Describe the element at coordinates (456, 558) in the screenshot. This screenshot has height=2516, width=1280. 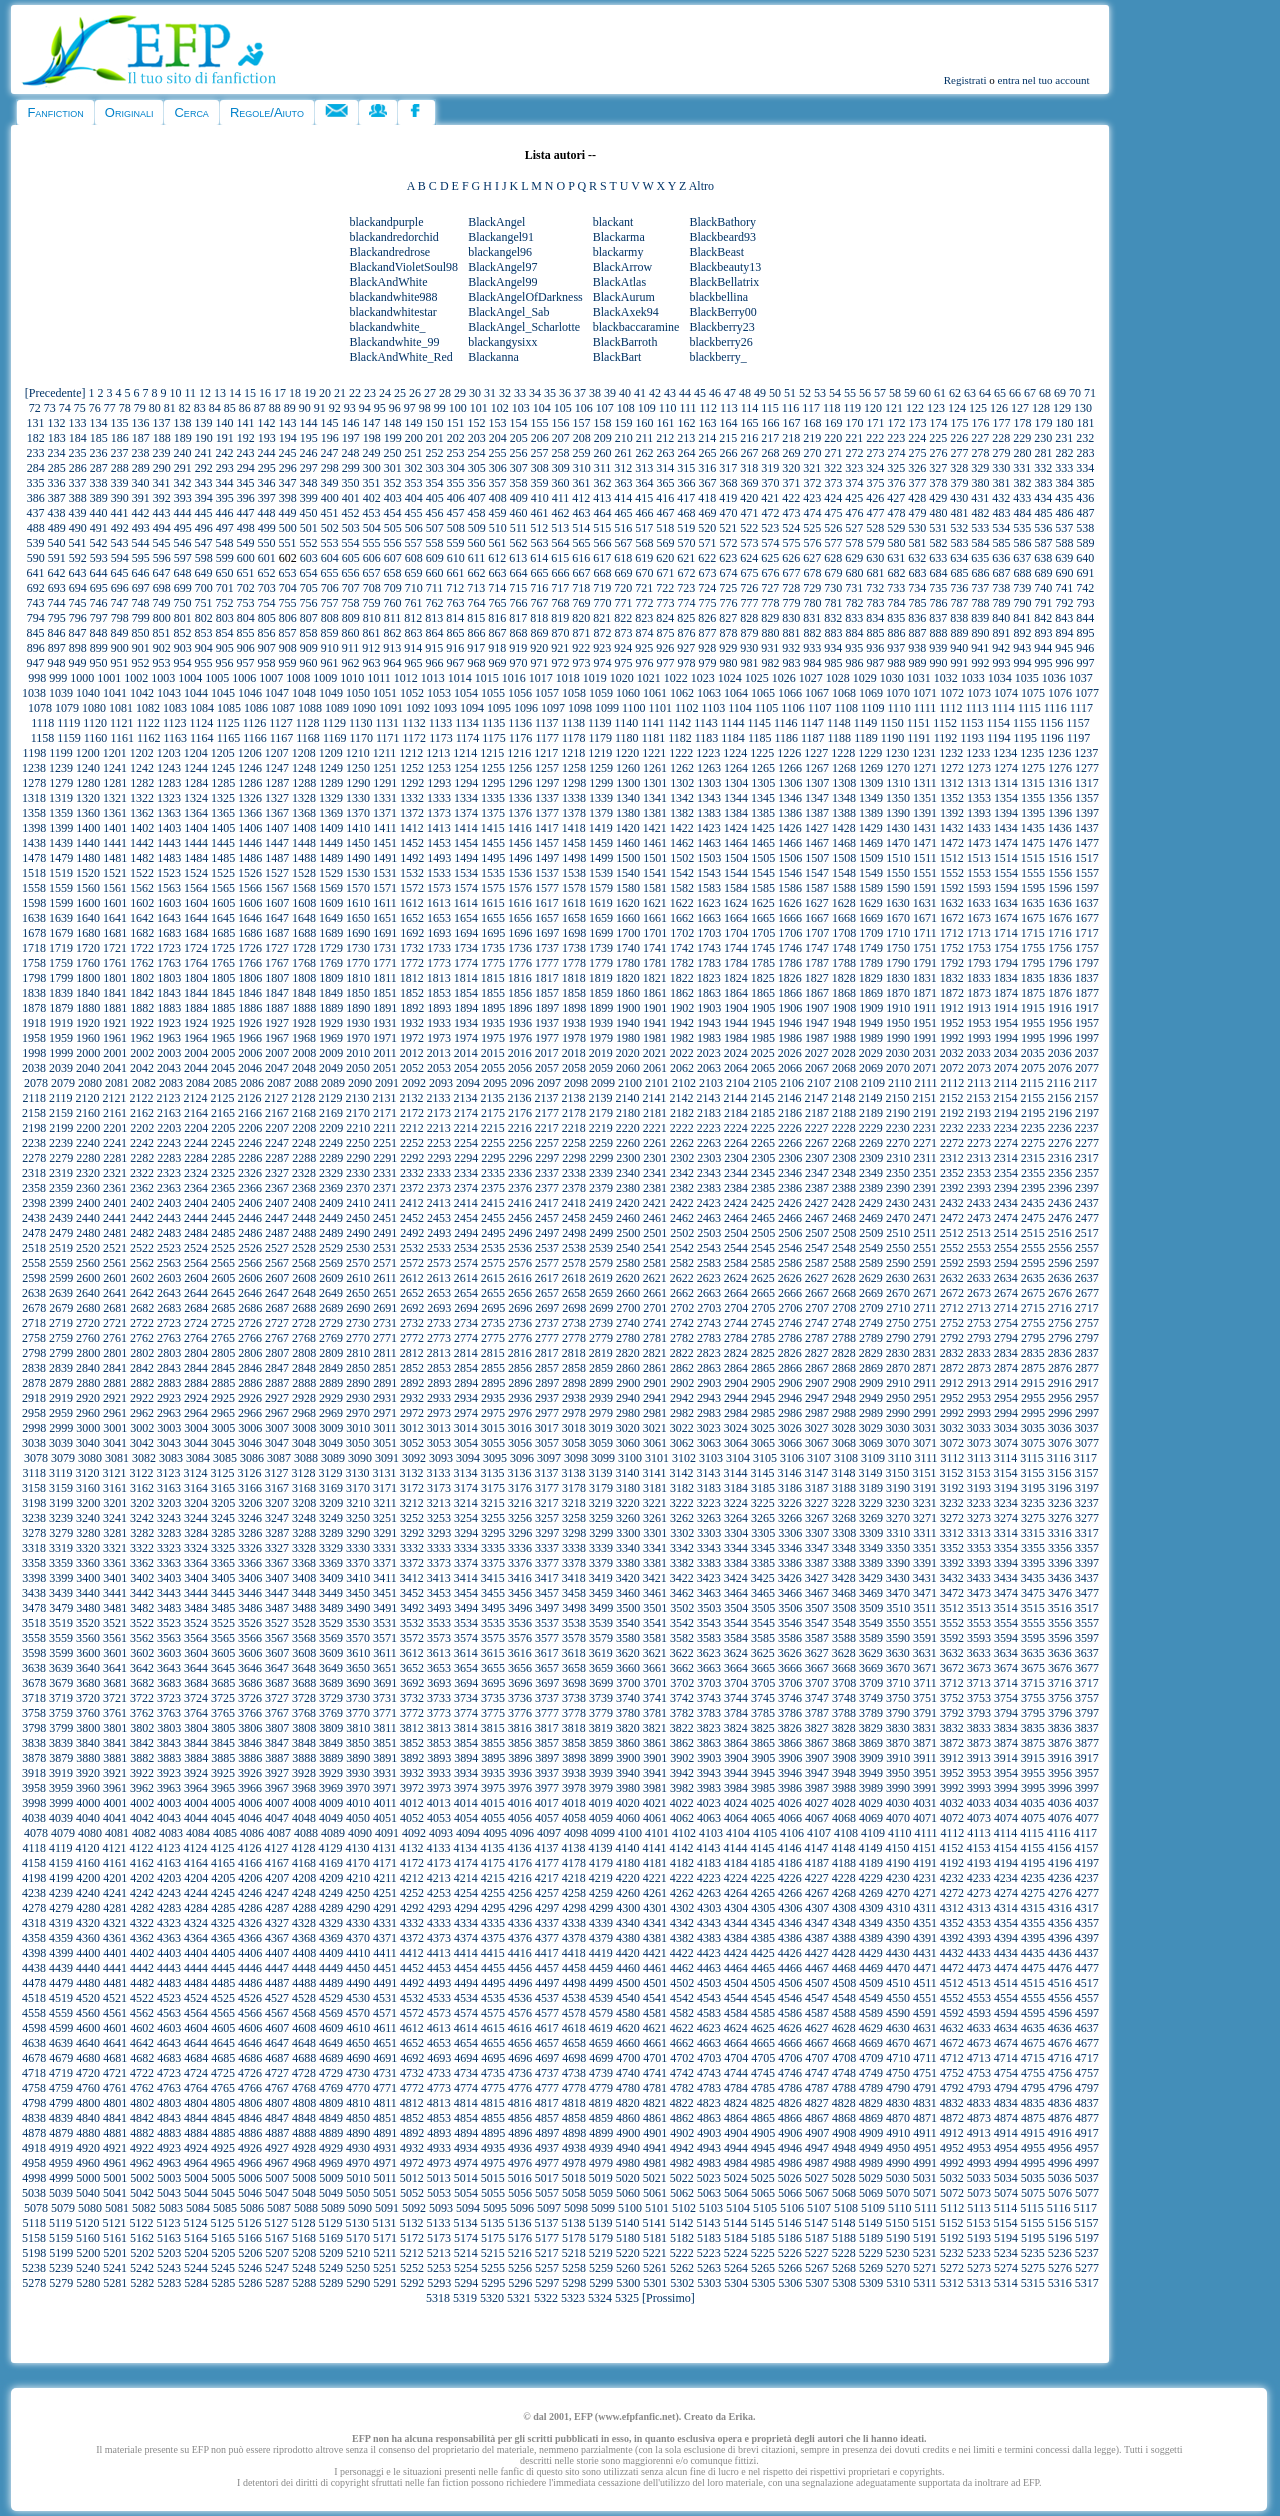
I see `610` at that location.